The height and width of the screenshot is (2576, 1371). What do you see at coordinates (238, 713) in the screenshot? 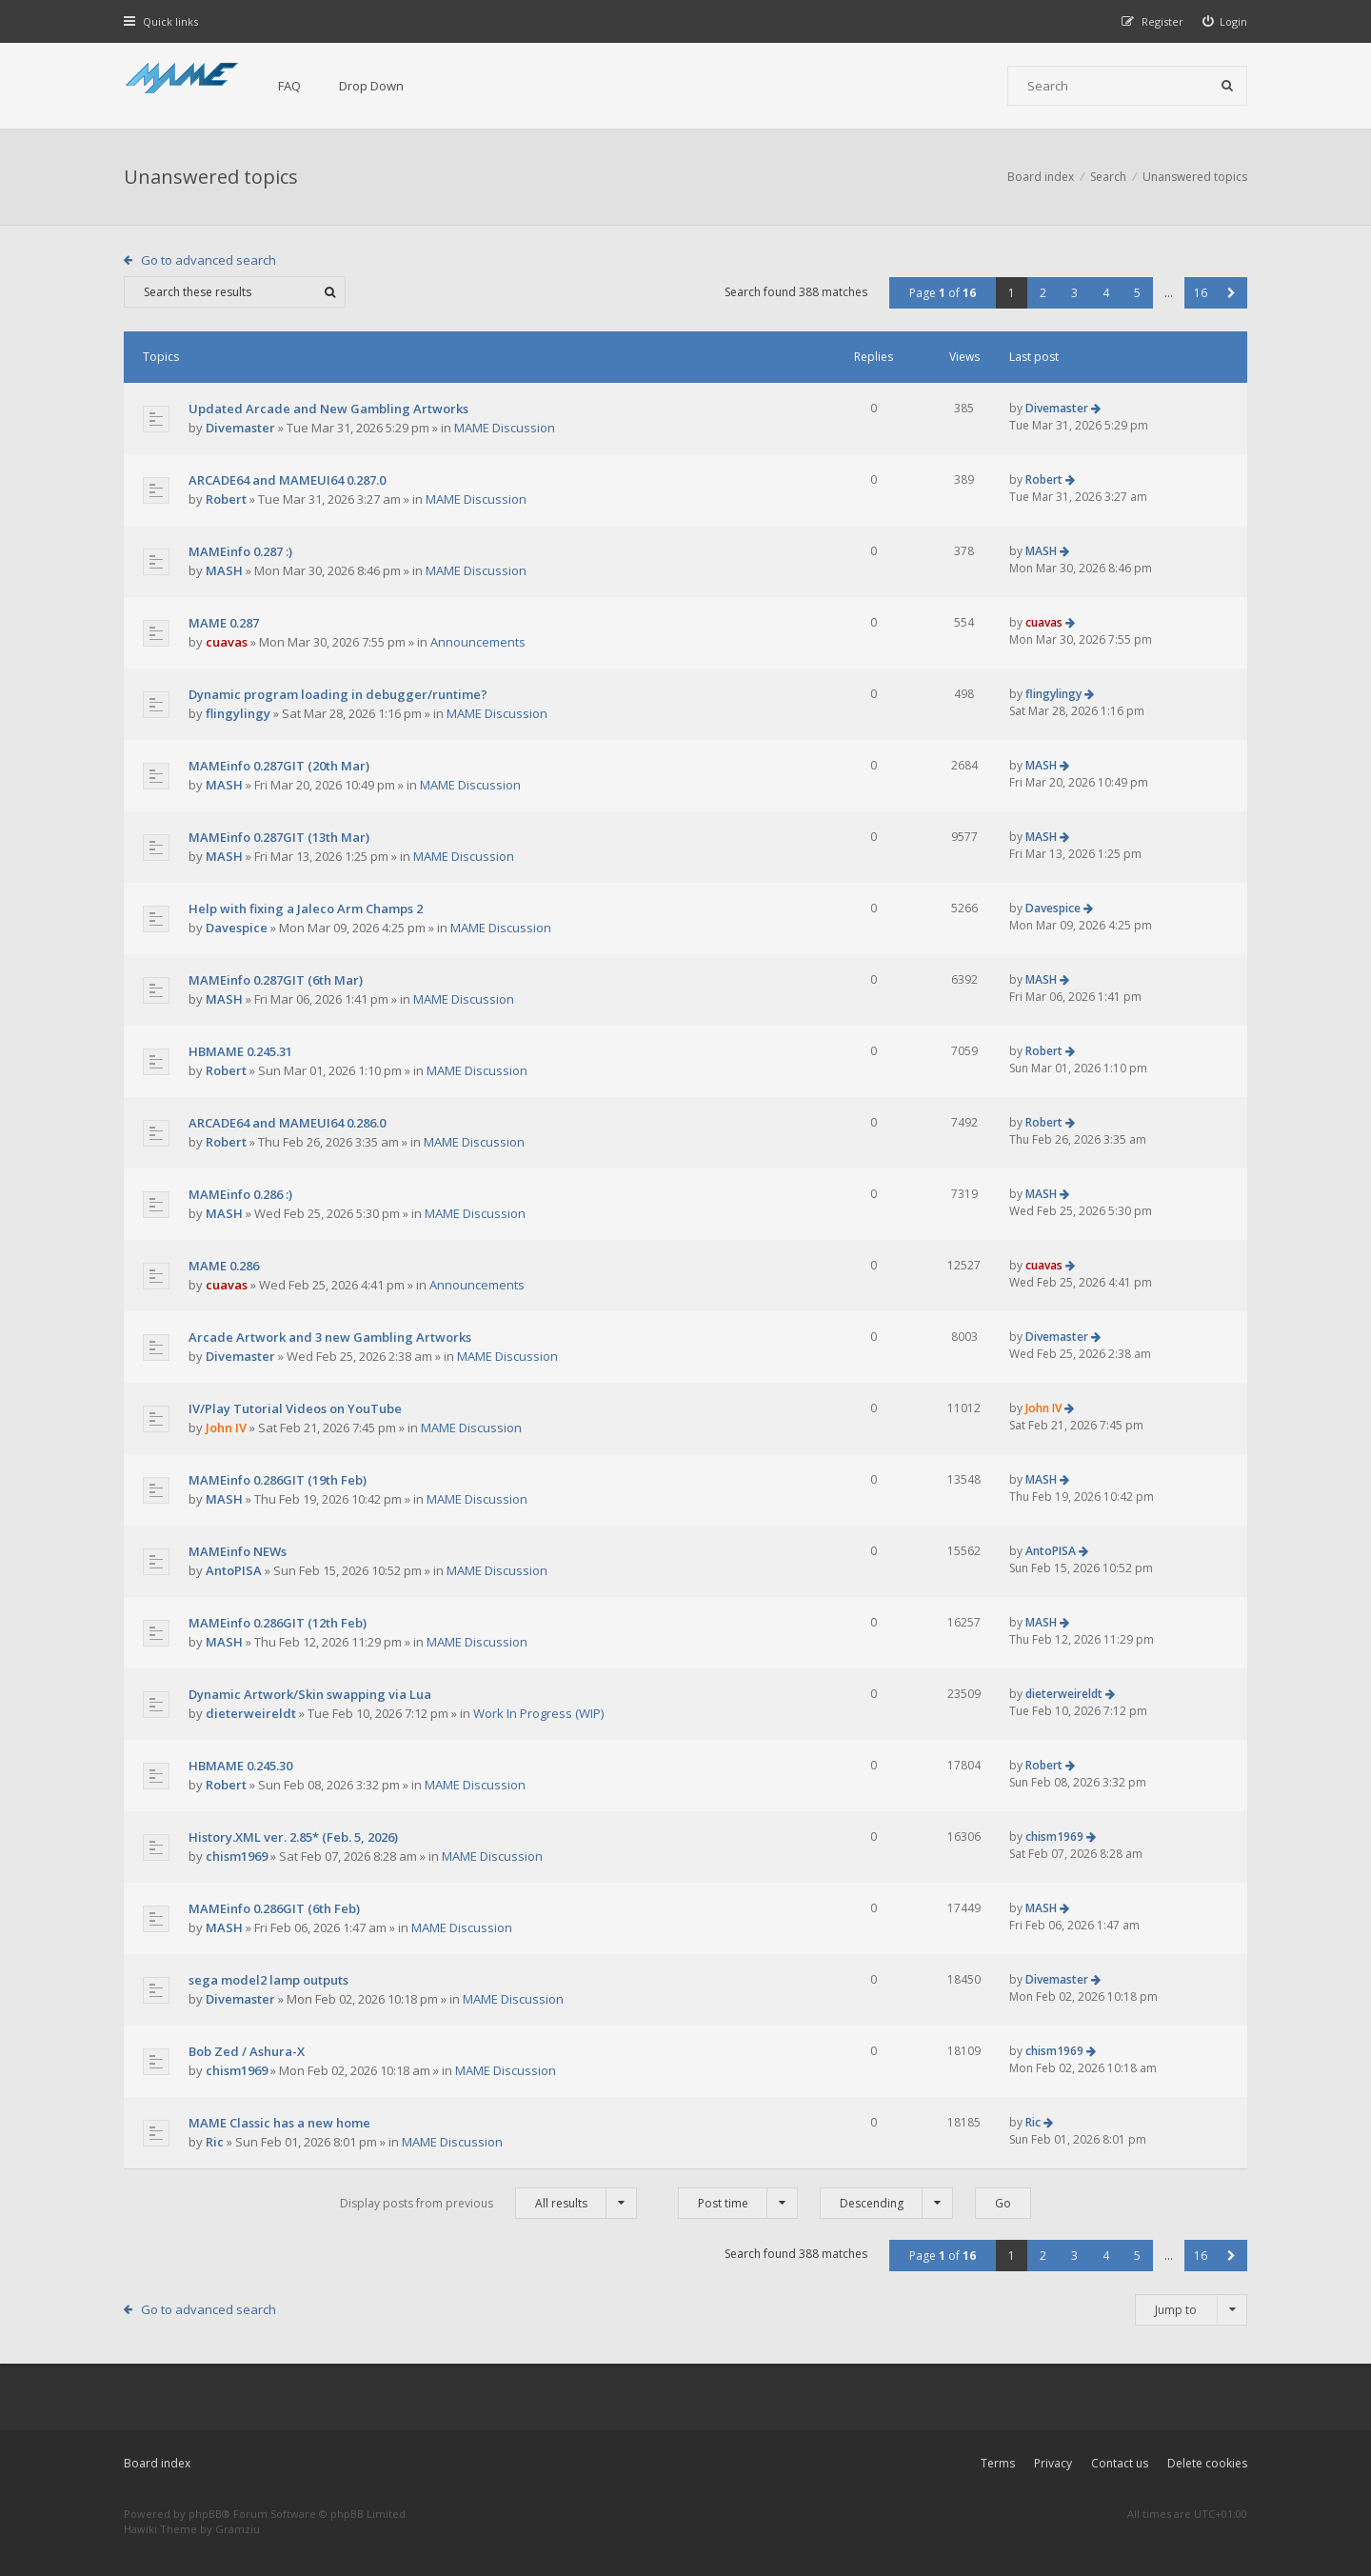
I see `flingylingy` at bounding box center [238, 713].